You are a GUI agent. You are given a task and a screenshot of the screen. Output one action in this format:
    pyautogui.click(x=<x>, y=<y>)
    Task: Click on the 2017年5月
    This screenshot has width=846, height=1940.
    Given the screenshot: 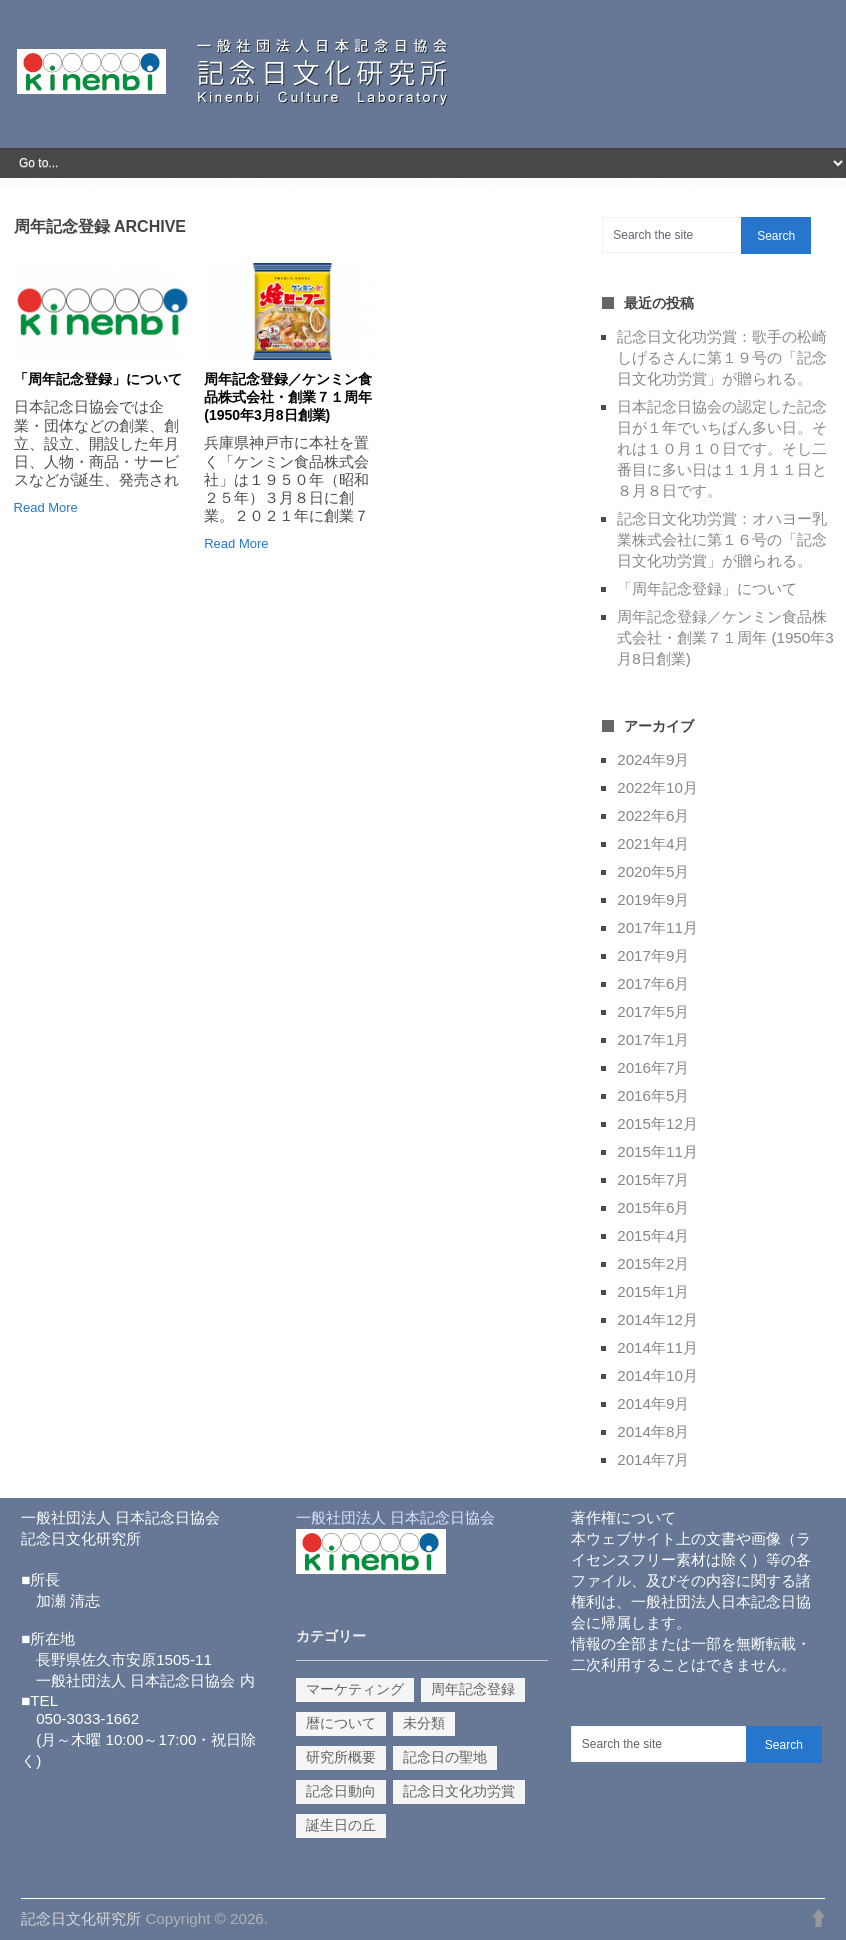 What is the action you would take?
    pyautogui.click(x=653, y=1011)
    